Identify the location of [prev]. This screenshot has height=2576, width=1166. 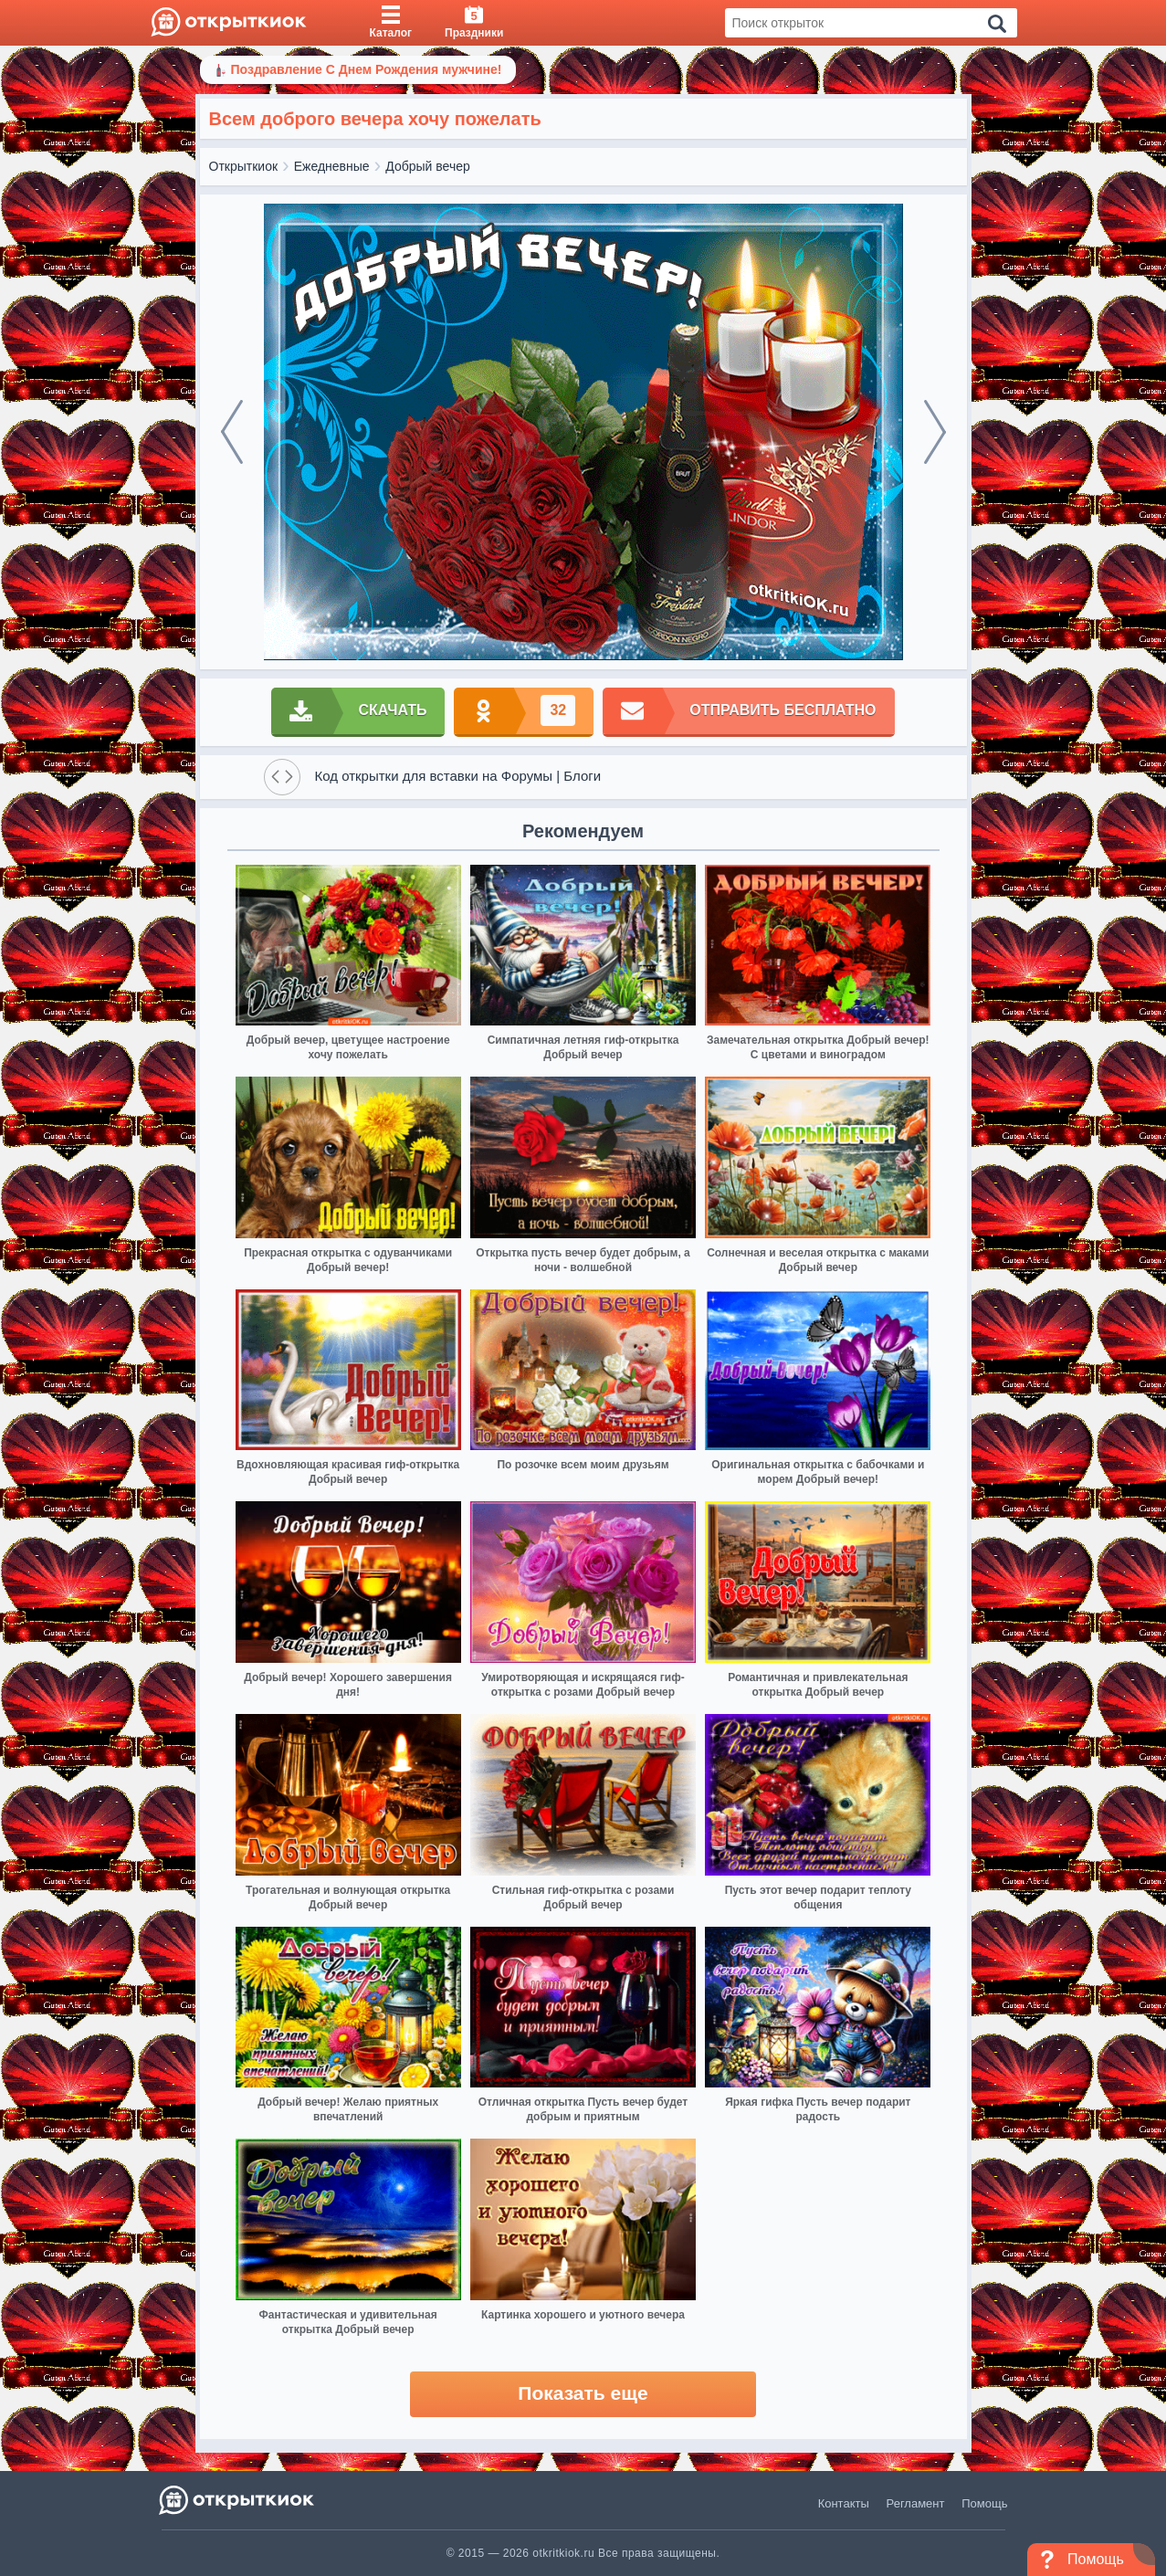
(232, 432).